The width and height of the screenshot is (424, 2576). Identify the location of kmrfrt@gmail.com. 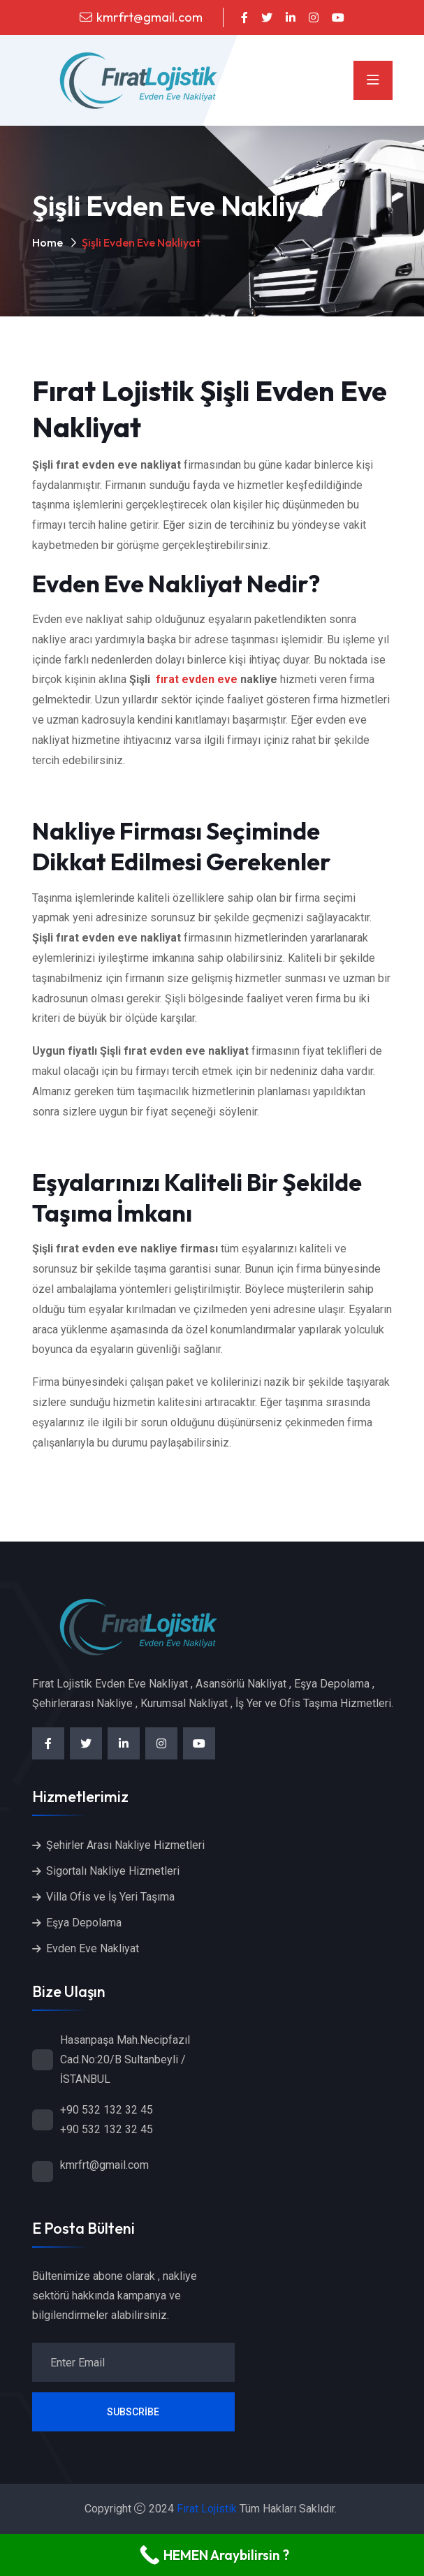
(149, 17).